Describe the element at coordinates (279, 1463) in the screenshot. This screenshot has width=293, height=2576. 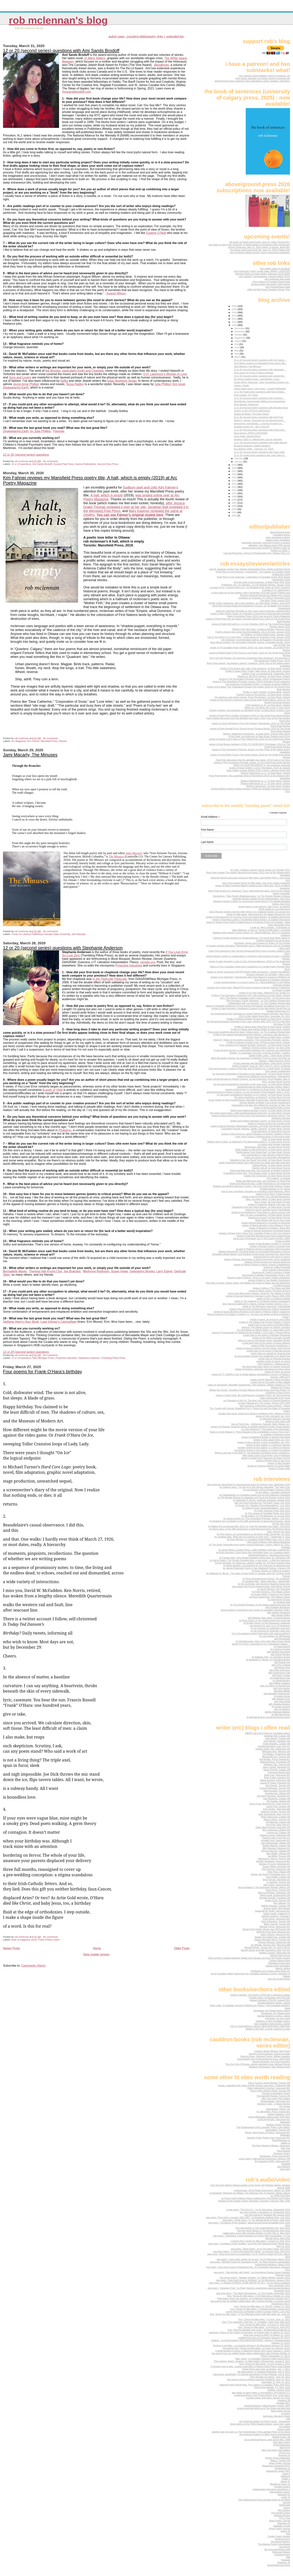
I see `review of Alice Burdick` at that location.